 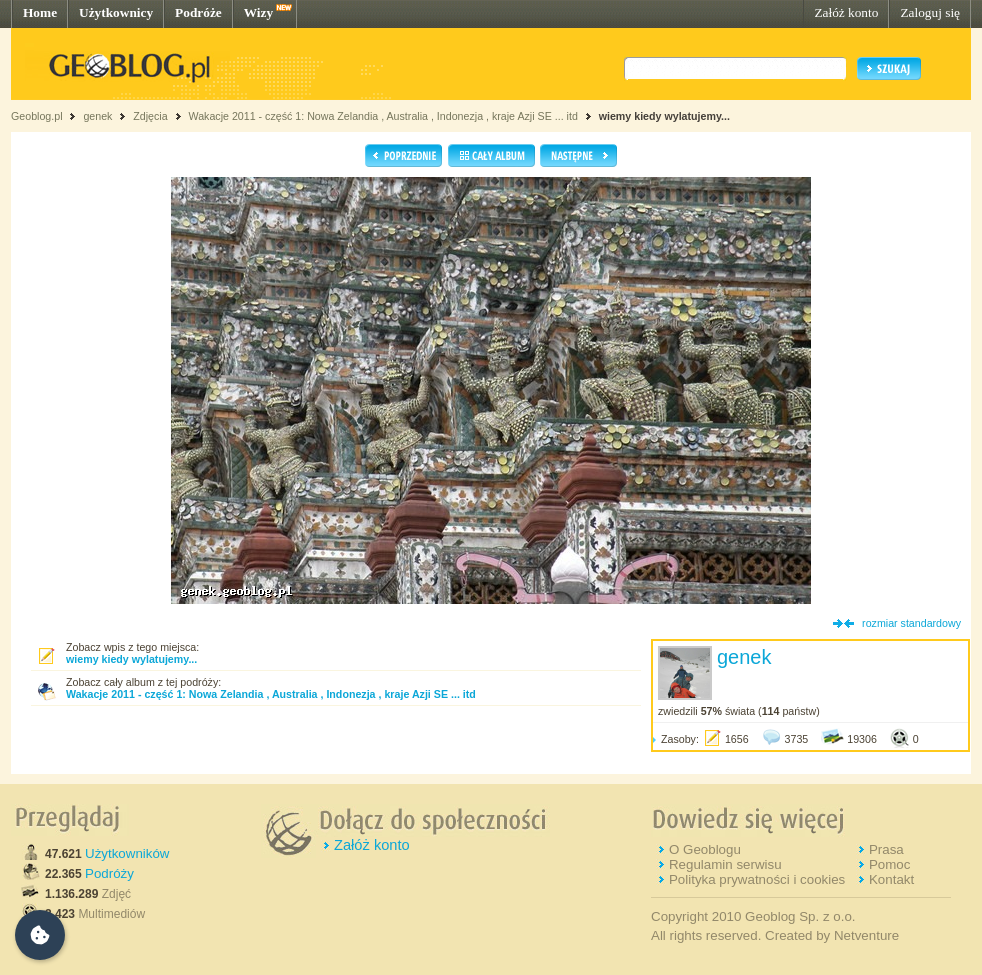 What do you see at coordinates (97, 116) in the screenshot?
I see `genek` at bounding box center [97, 116].